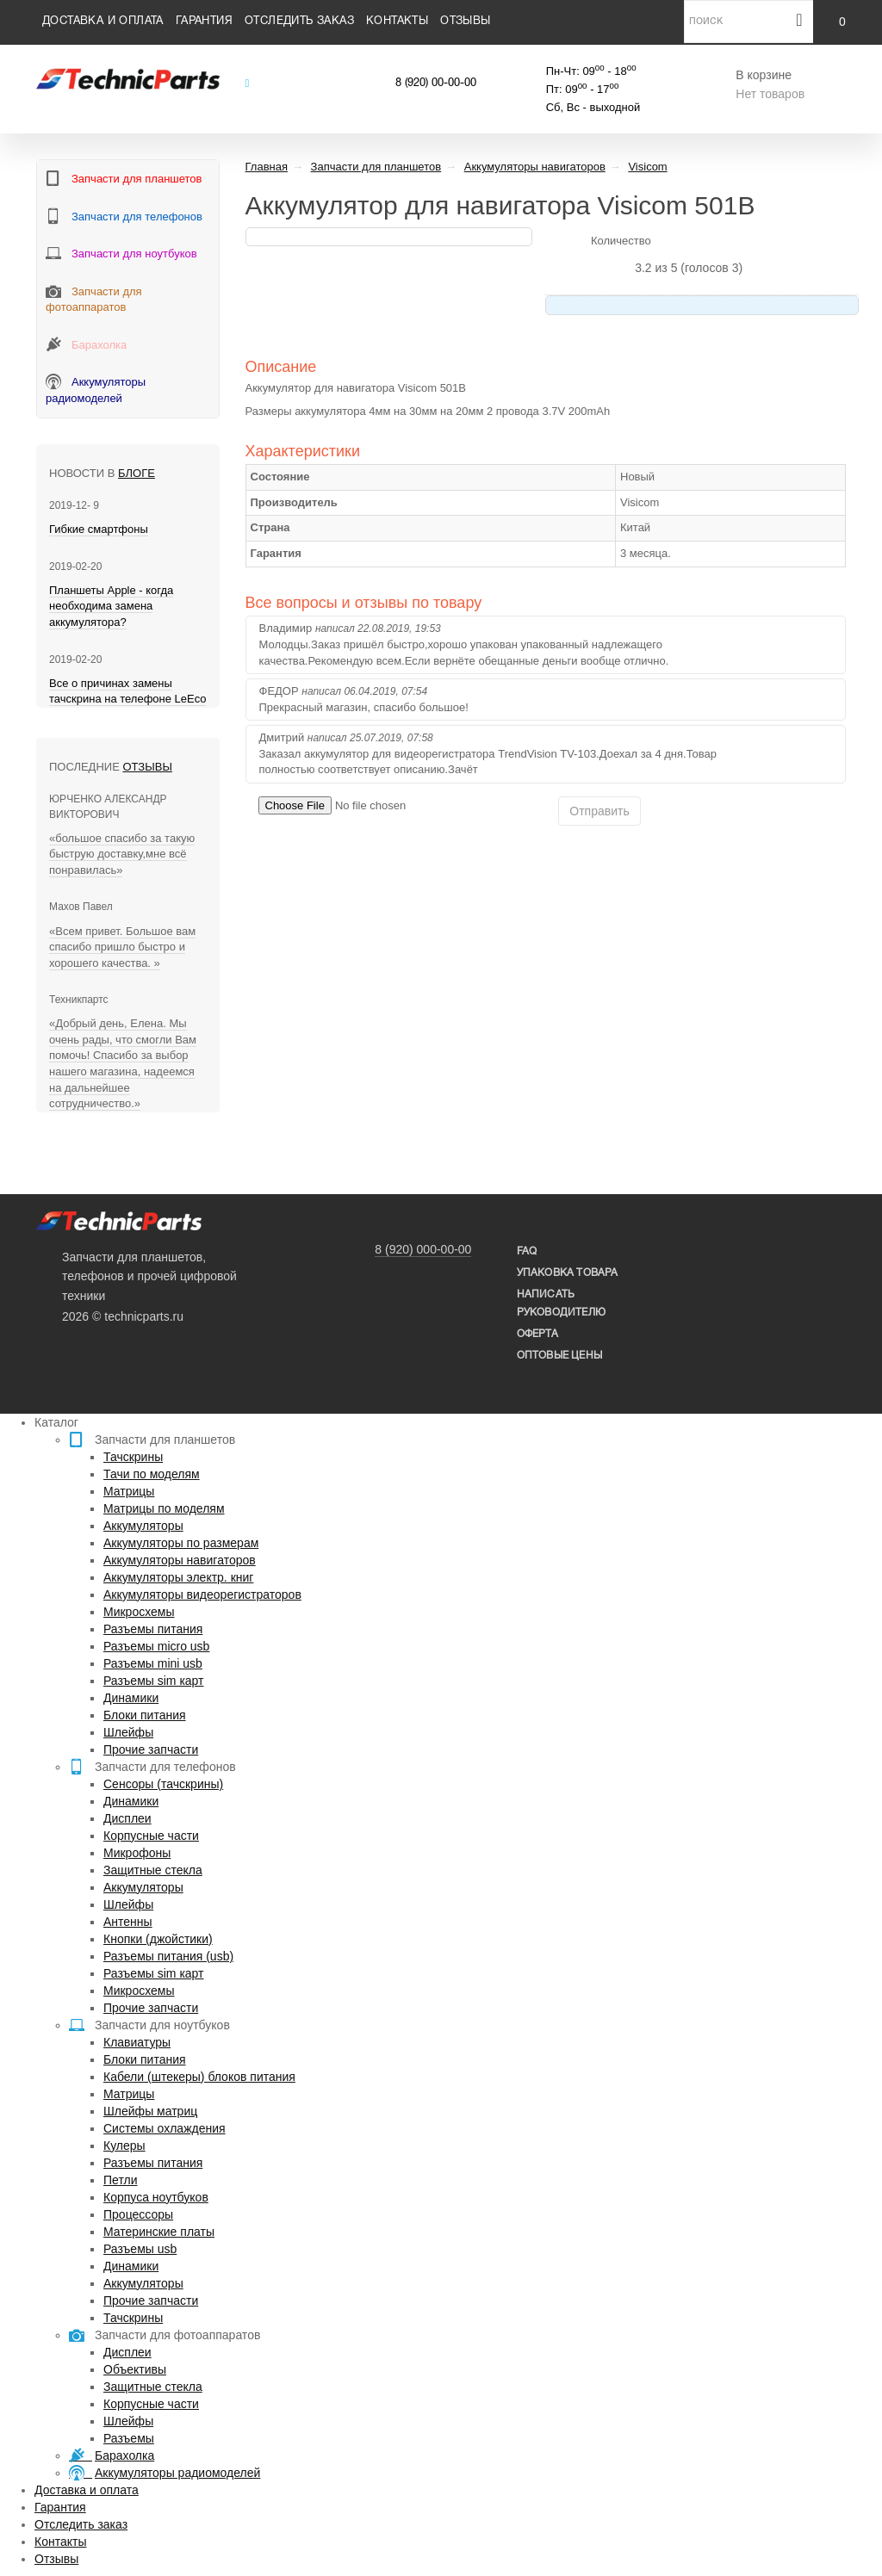 The image size is (882, 2576). What do you see at coordinates (128, 1732) in the screenshot?
I see `Шлейфы` at bounding box center [128, 1732].